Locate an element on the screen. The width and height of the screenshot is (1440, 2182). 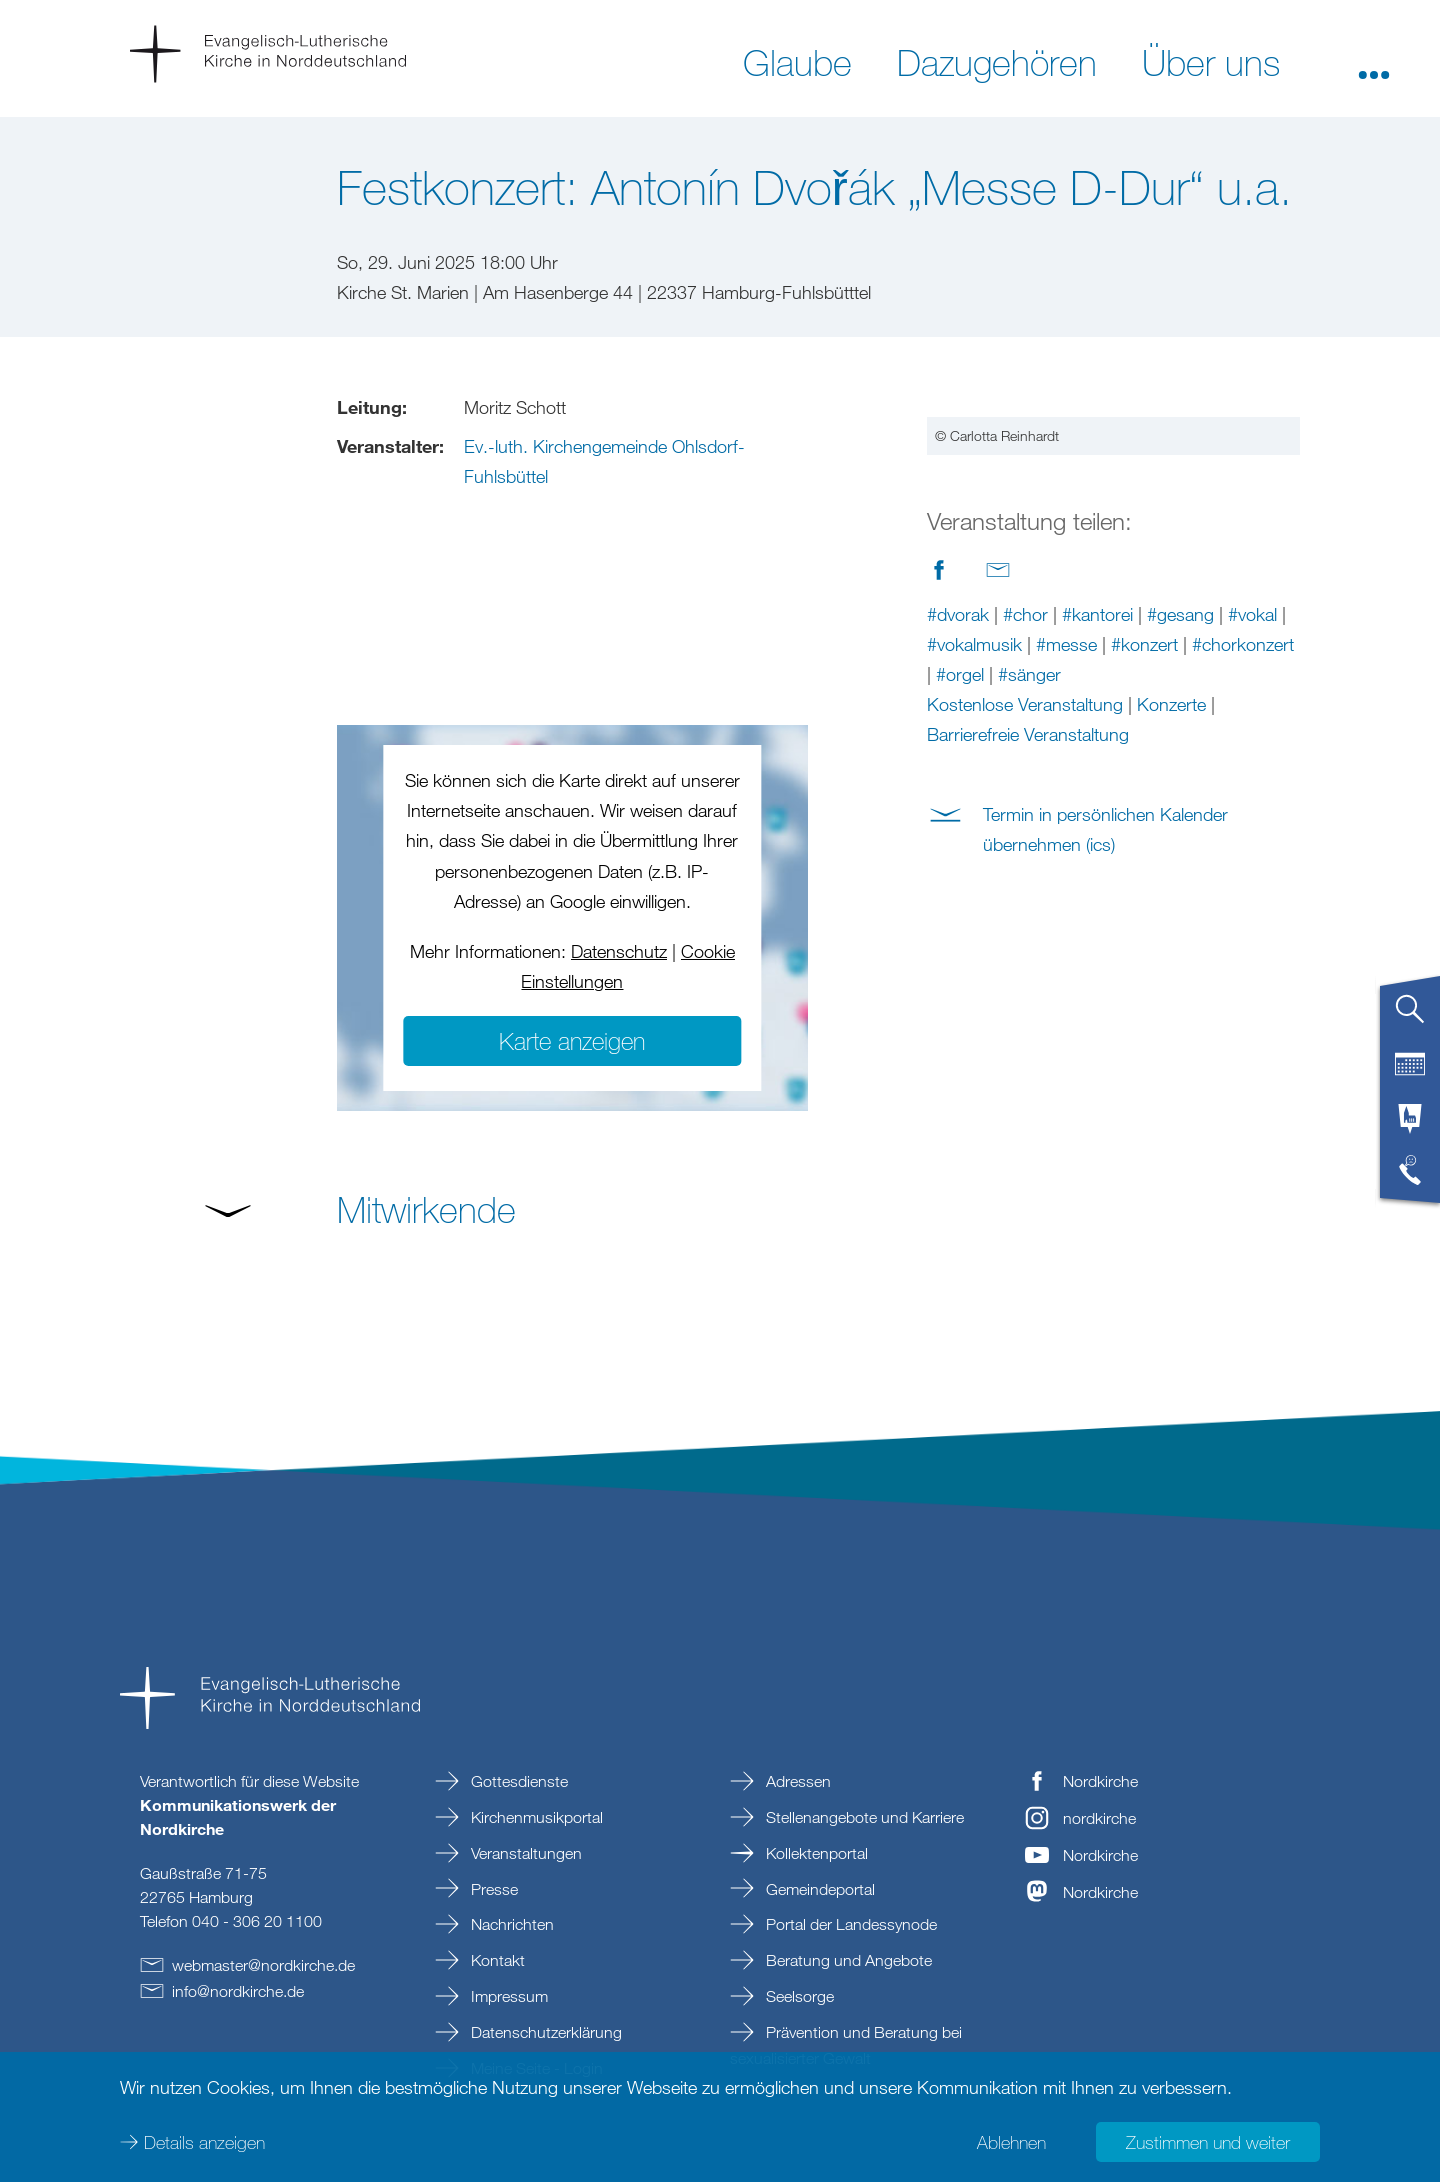
Nachrichten is located at coordinates (510, 1924).